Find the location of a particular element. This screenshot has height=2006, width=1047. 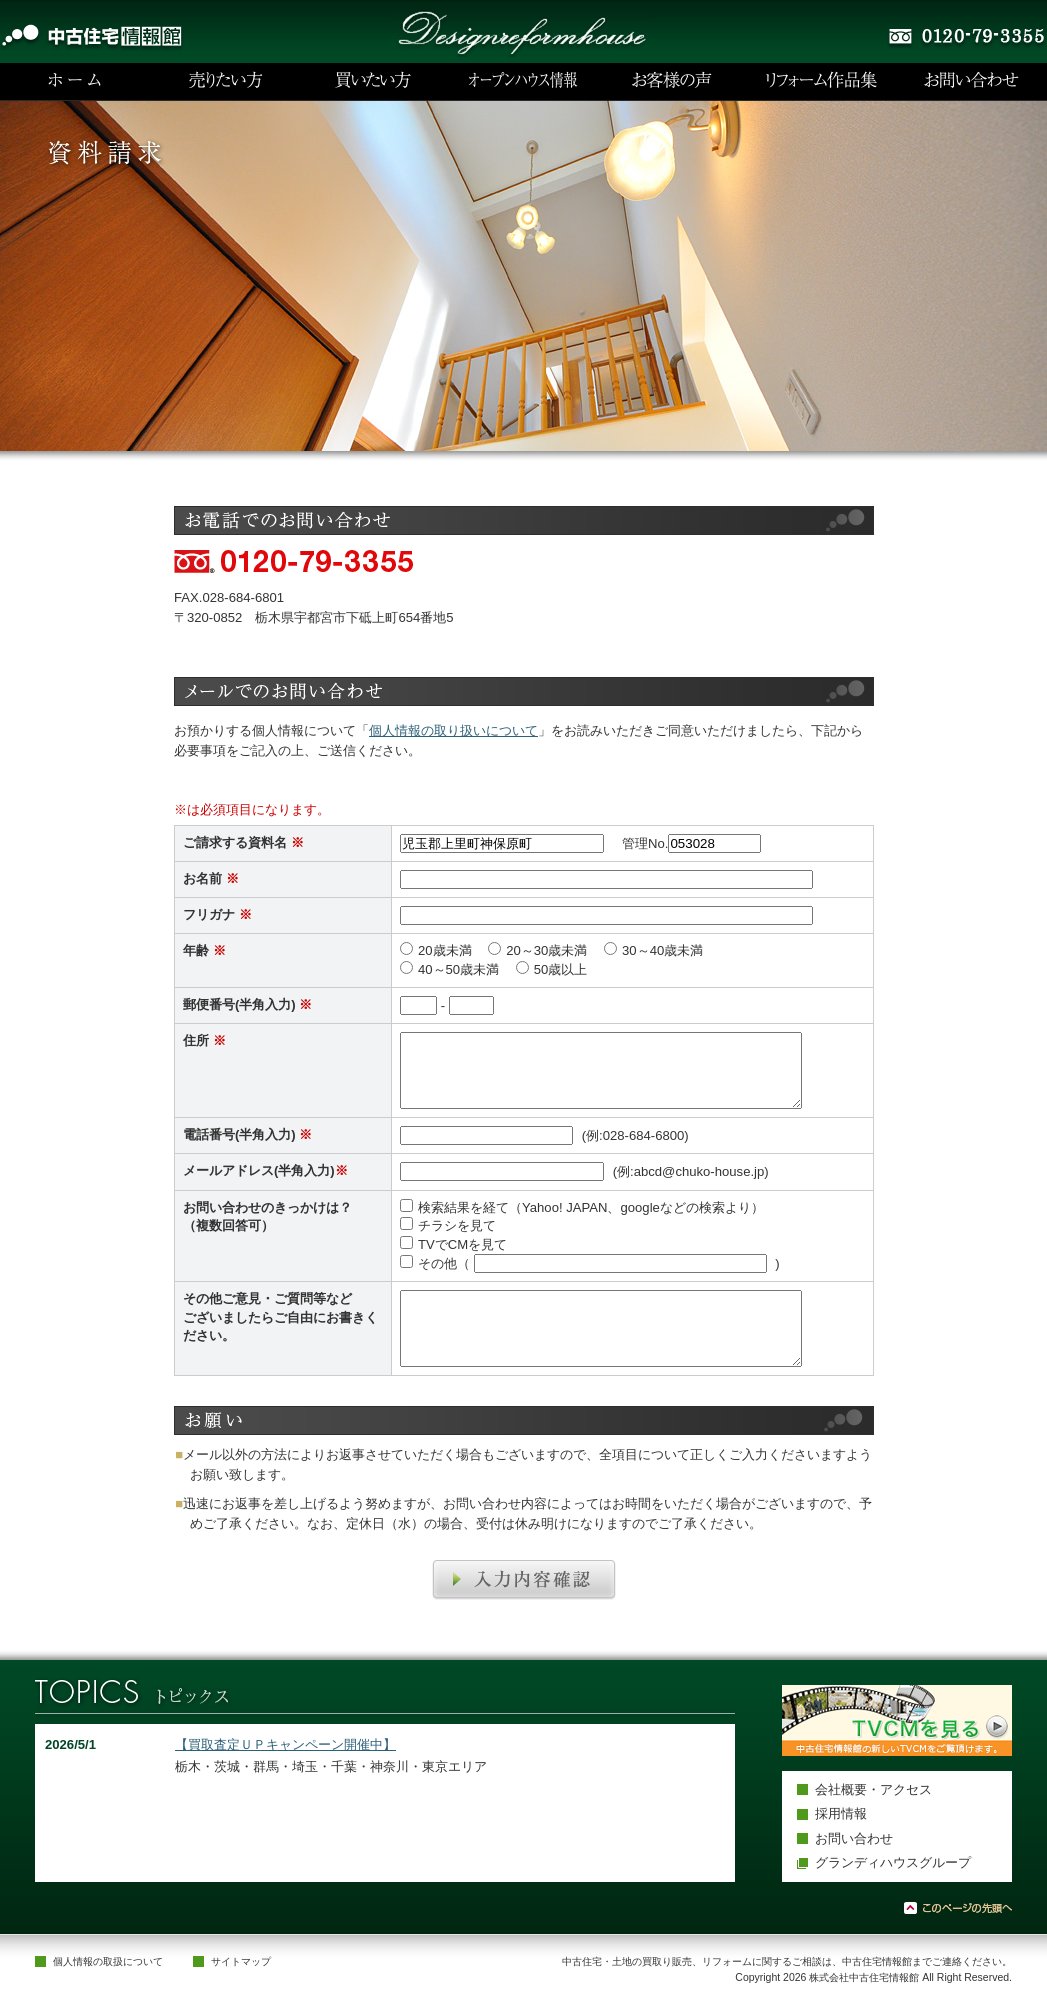

個人情報の取扱について is located at coordinates (108, 1961).